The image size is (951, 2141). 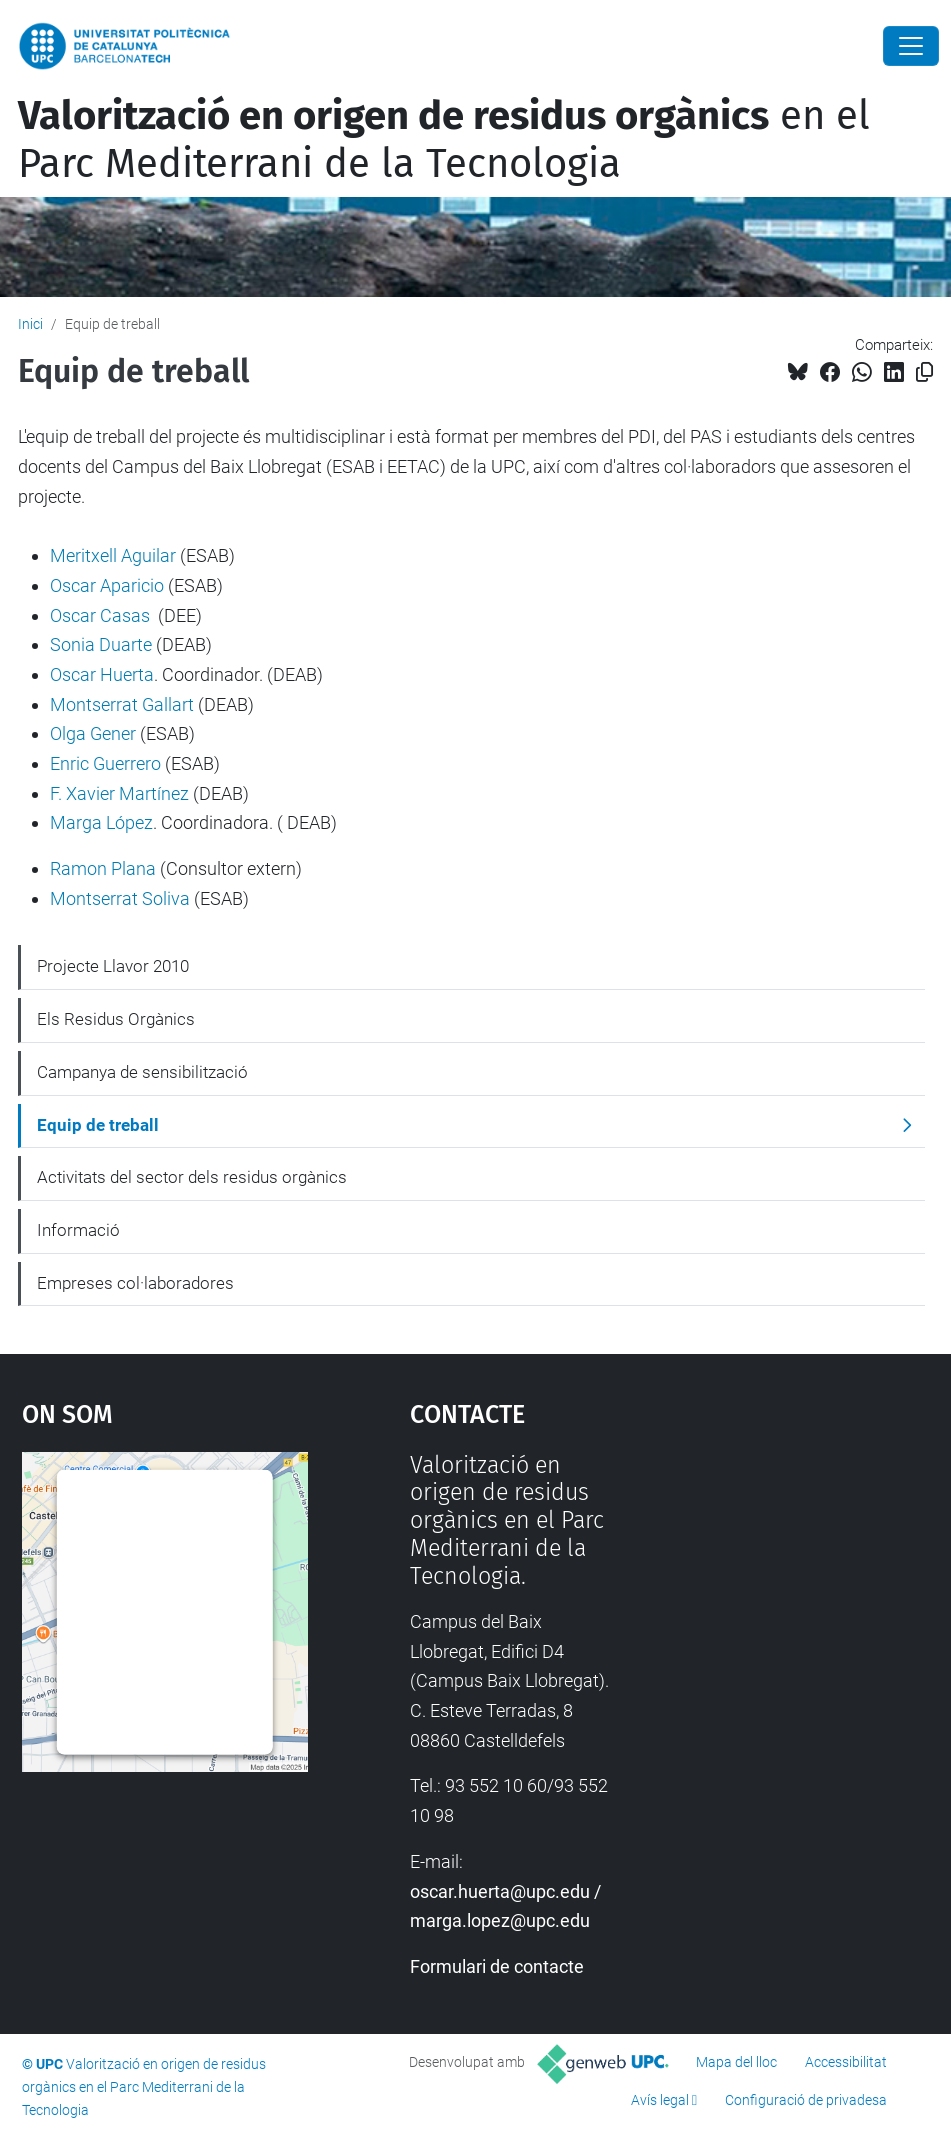 What do you see at coordinates (101, 644) in the screenshot?
I see `Sonia Duarte` at bounding box center [101, 644].